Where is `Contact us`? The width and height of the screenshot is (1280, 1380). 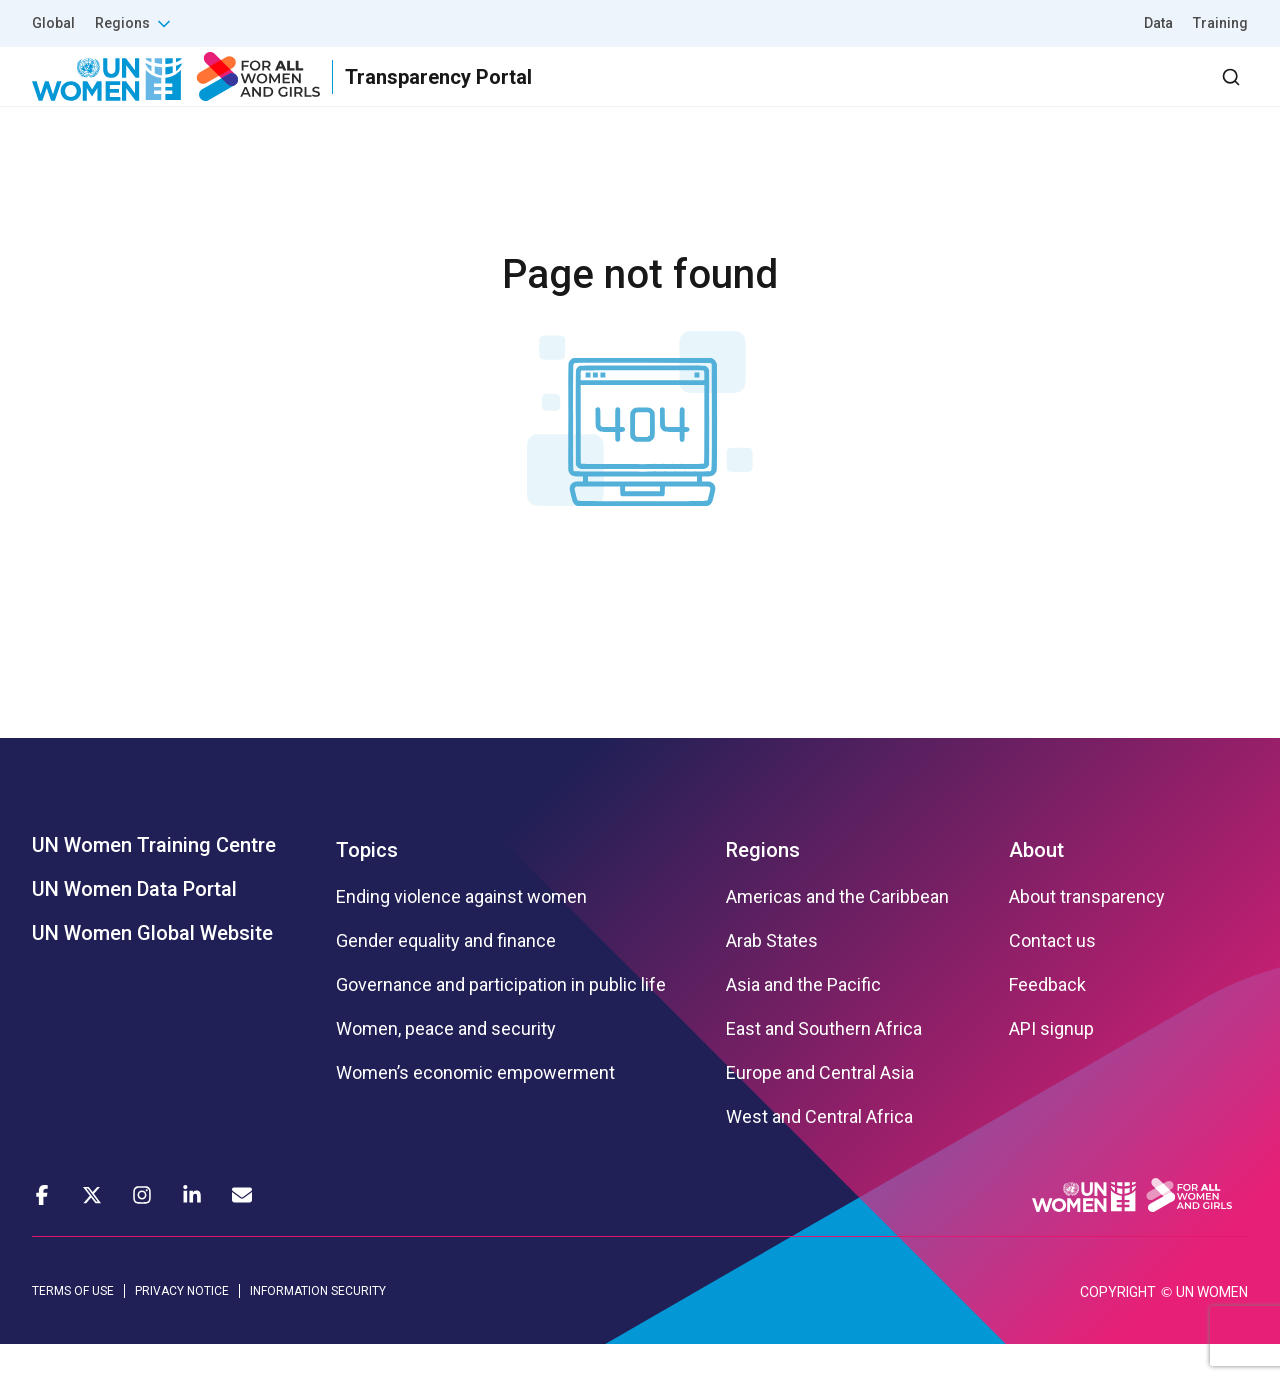
Contact us is located at coordinates (1052, 977).